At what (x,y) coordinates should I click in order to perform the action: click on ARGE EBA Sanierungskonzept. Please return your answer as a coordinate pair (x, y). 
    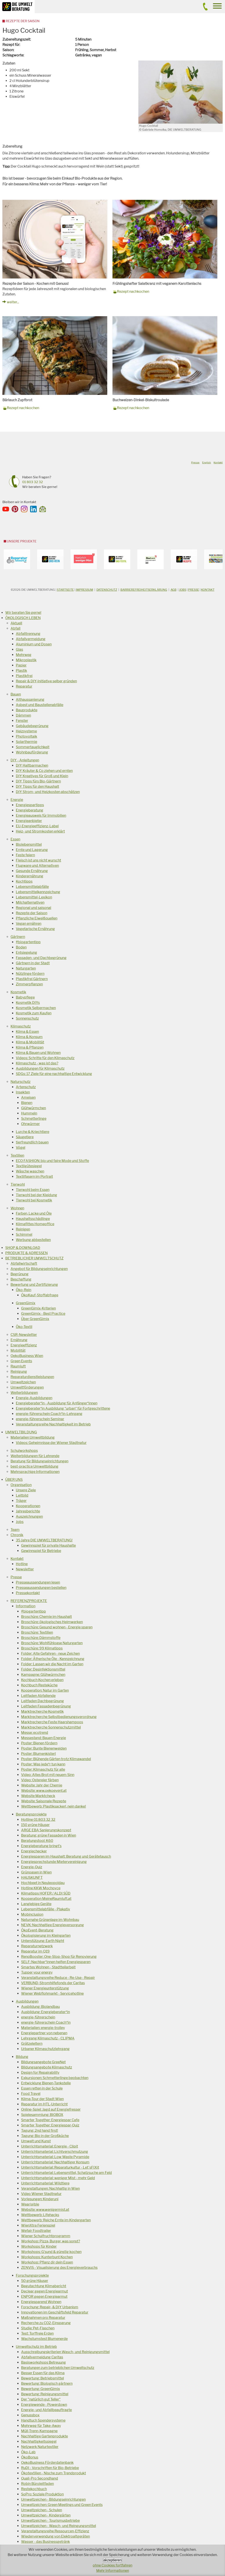
    Looking at the image, I should click on (46, 1830).